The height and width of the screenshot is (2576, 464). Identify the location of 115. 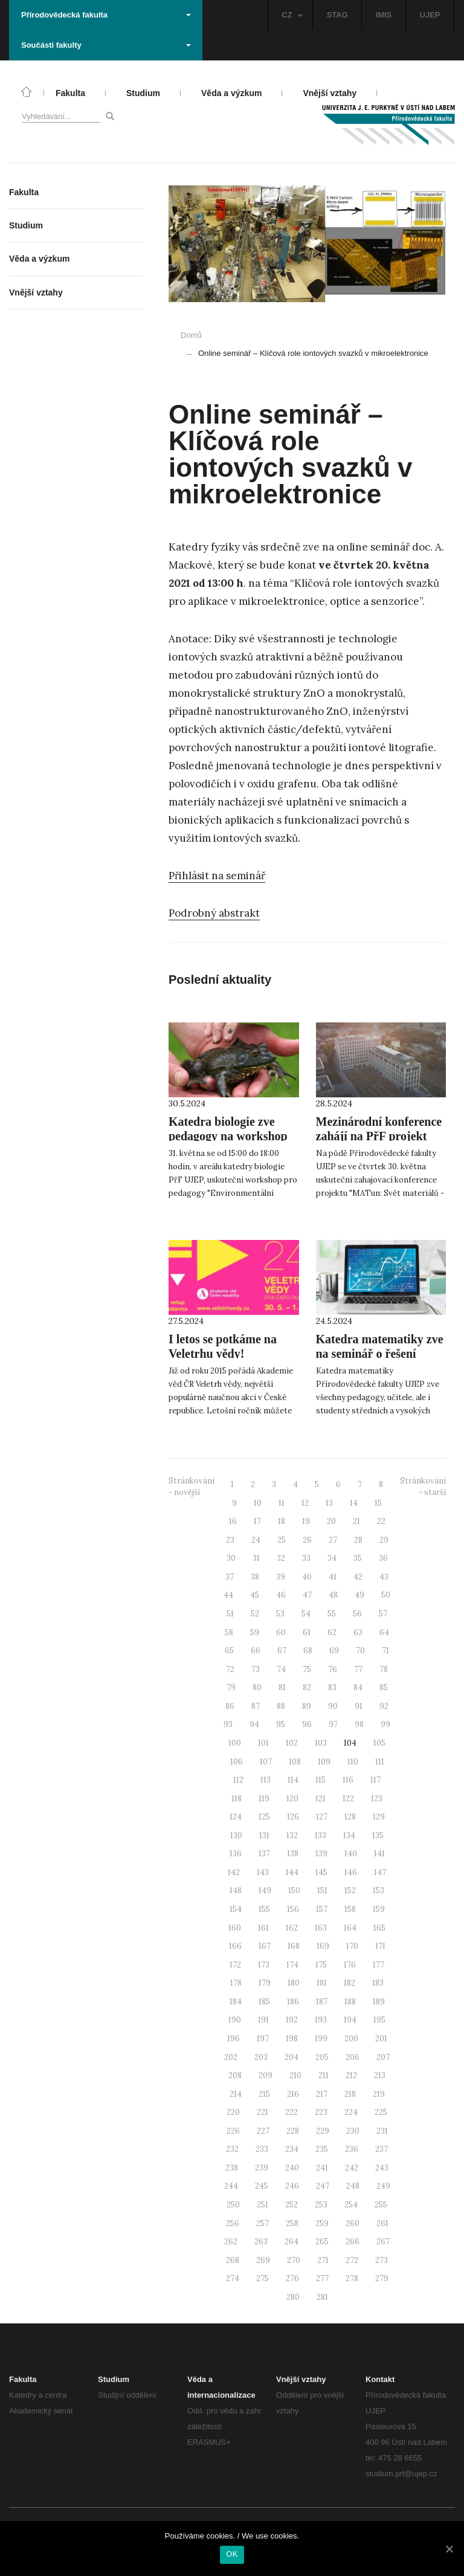
(320, 1780).